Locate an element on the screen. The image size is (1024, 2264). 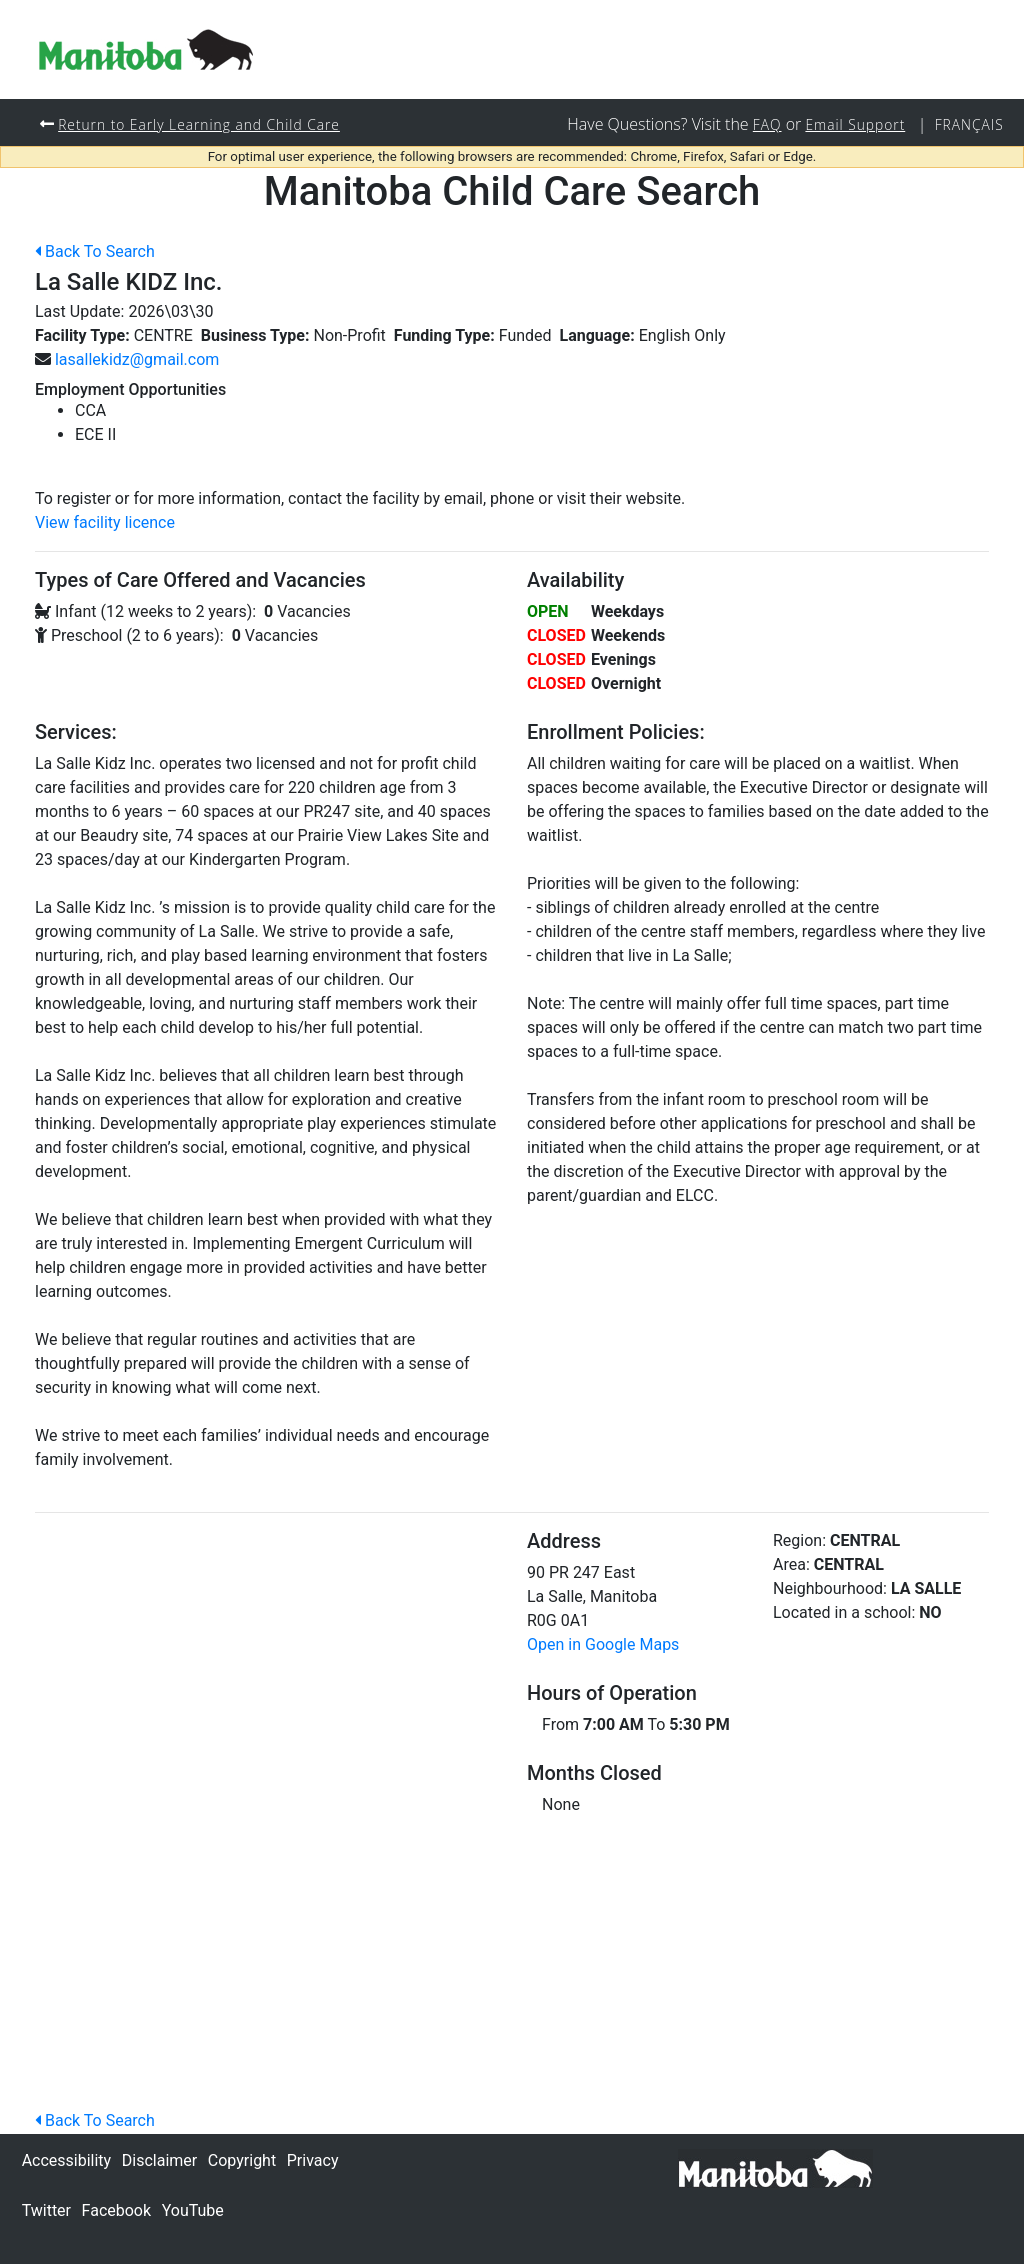
Facebook is located at coordinates (116, 2210).